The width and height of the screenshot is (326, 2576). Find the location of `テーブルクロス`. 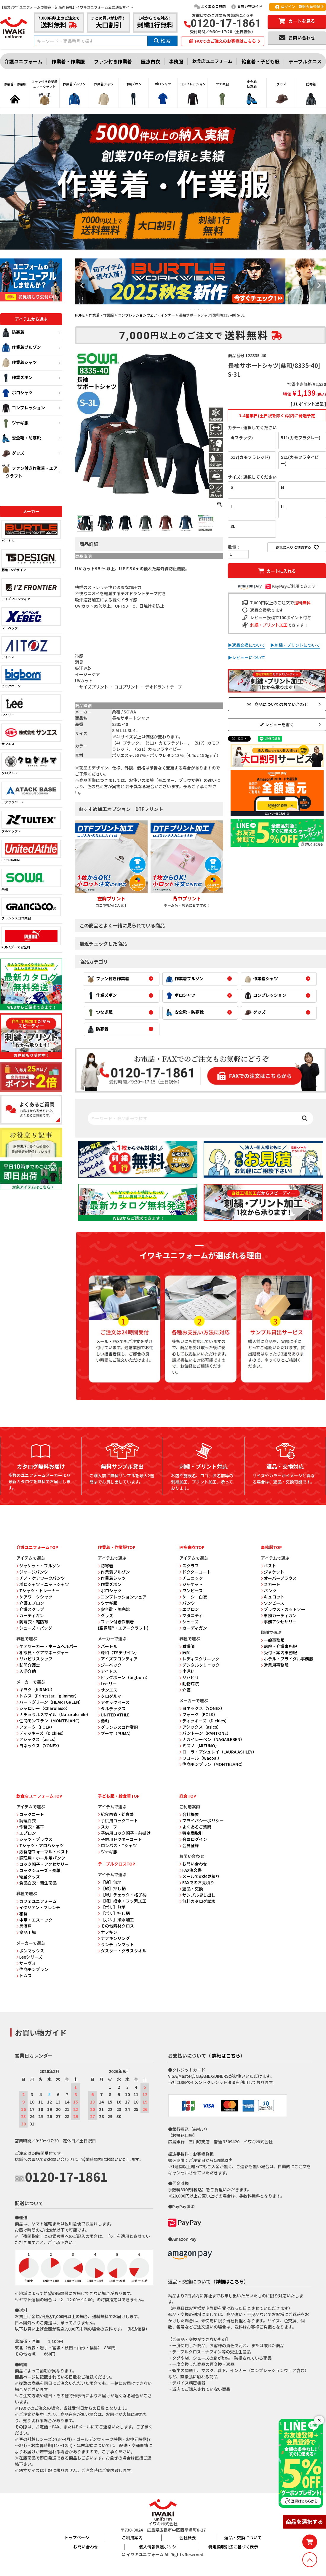

テーブルクロス is located at coordinates (305, 61).